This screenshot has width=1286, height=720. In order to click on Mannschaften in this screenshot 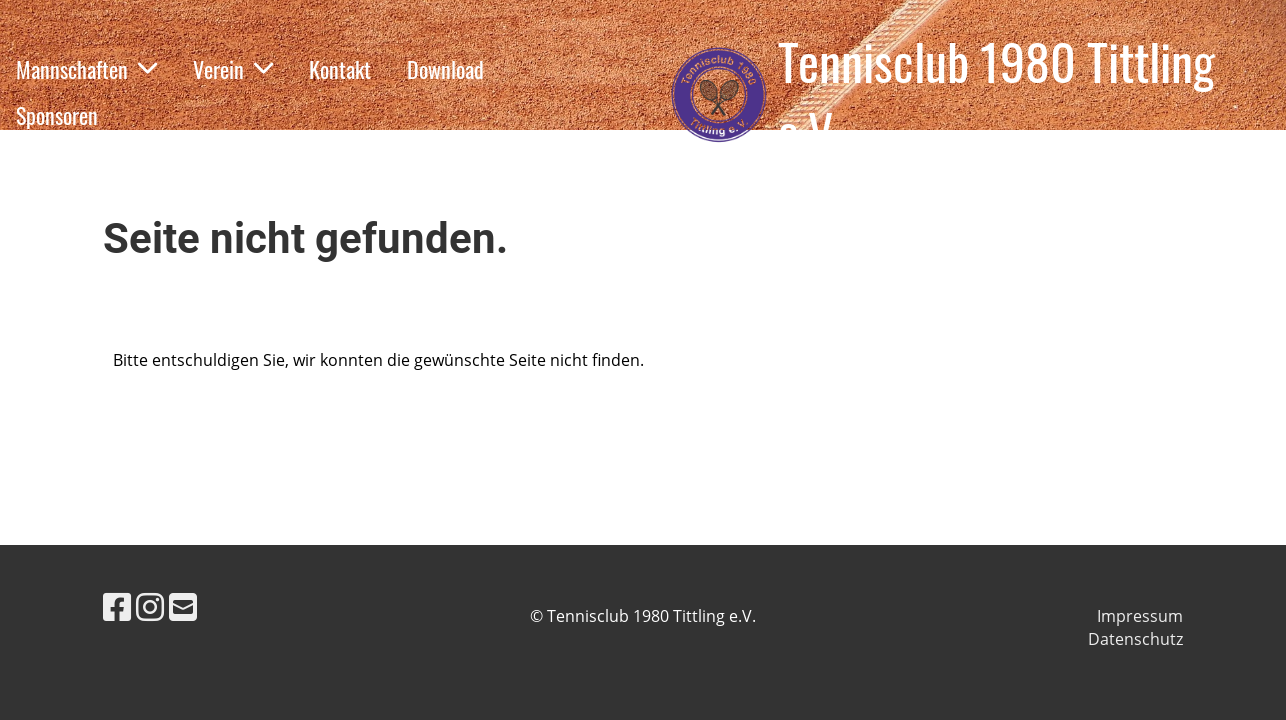, I will do `click(86, 69)`.